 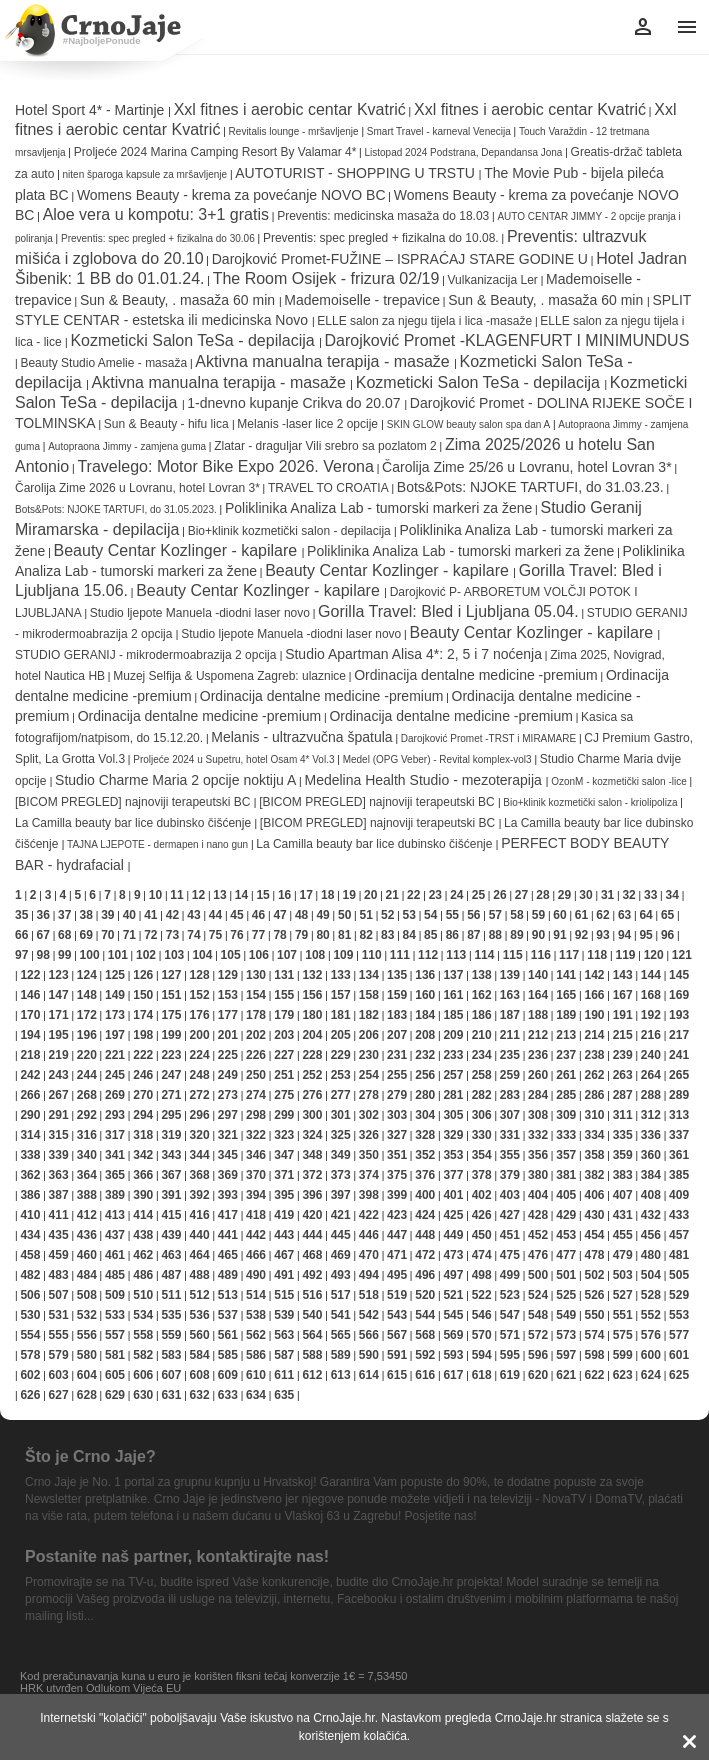 I want to click on 548, so click(x=538, y=1315).